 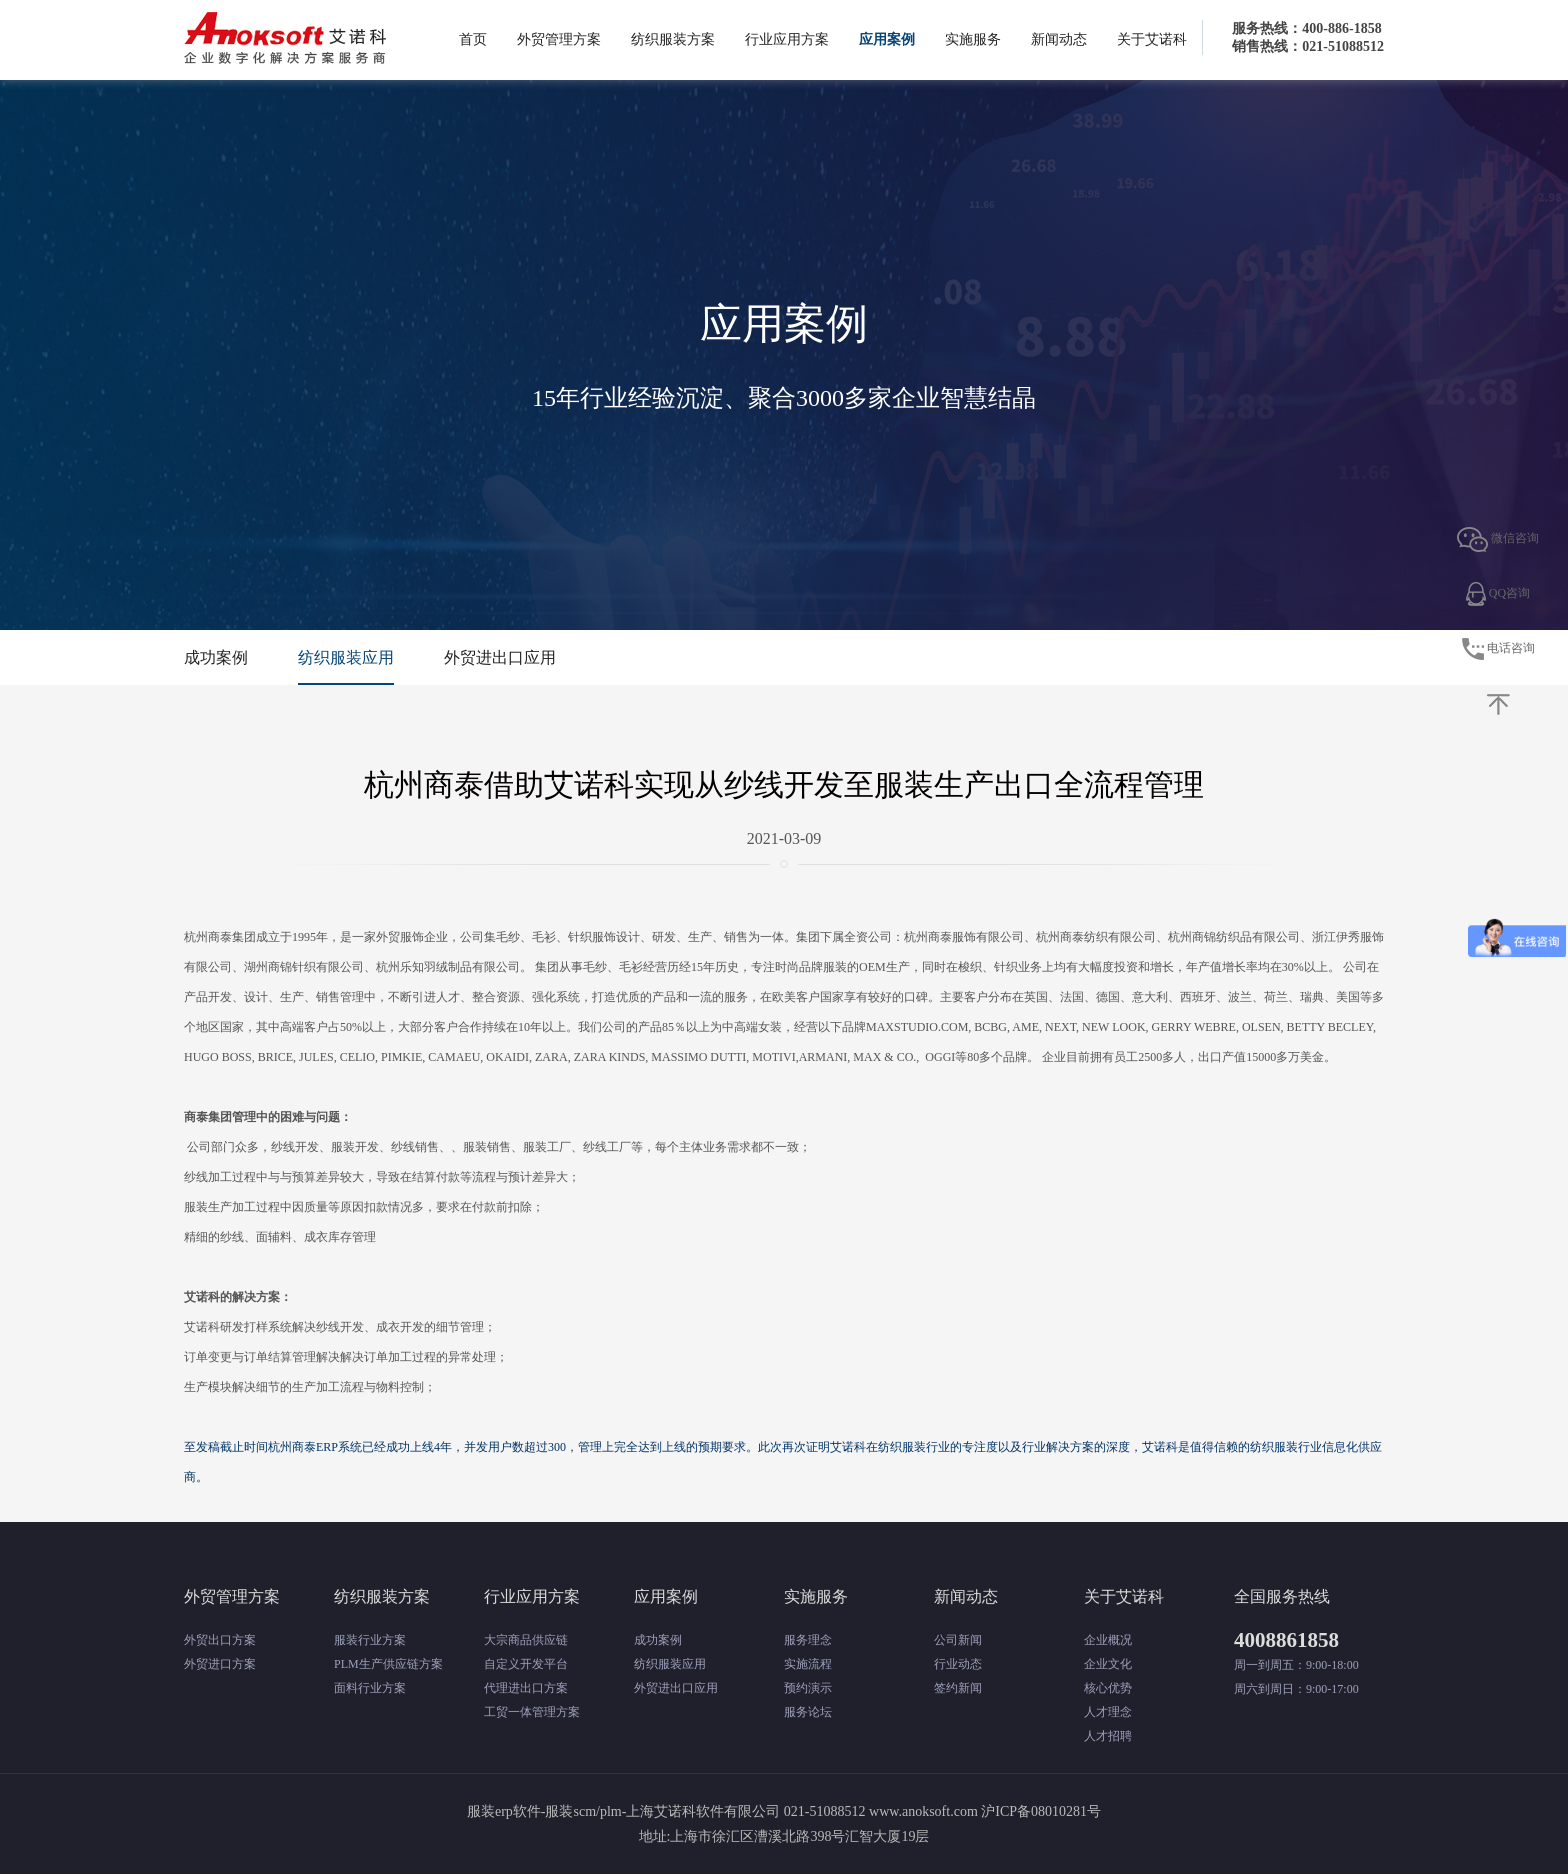 What do you see at coordinates (787, 39) in the screenshot?
I see `行业应用方案` at bounding box center [787, 39].